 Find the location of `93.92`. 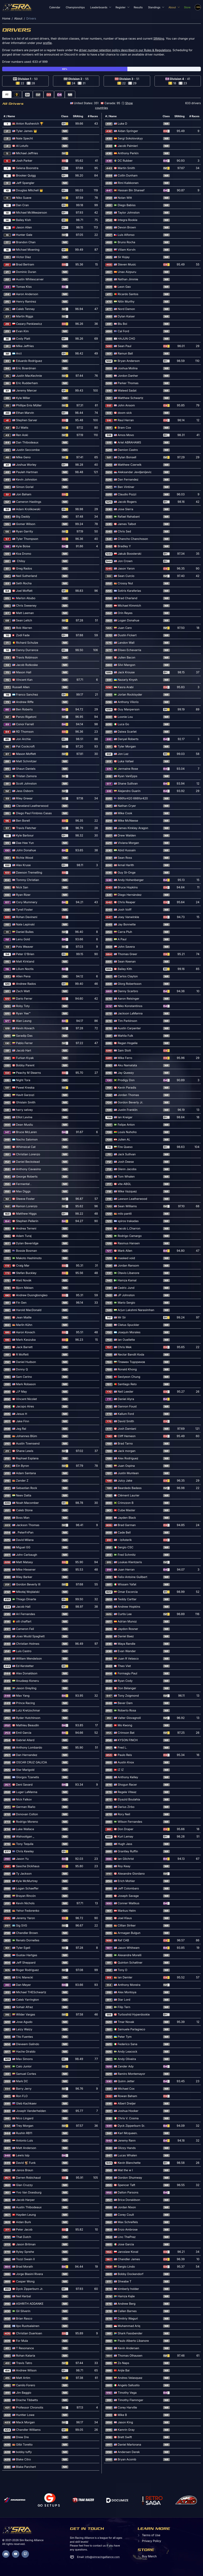

93.92 is located at coordinates (181, 791).